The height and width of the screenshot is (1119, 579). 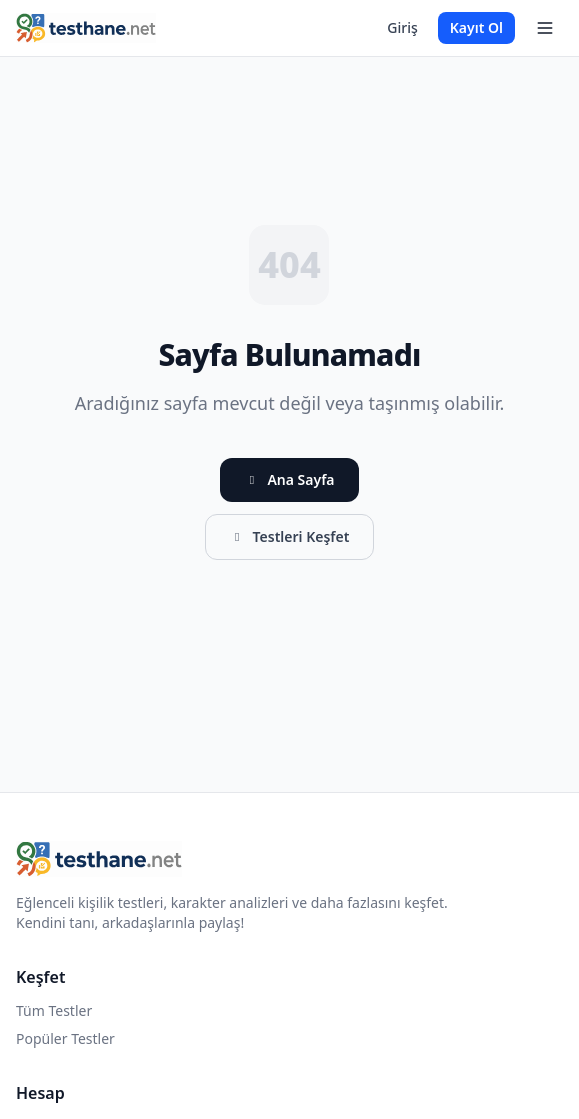 What do you see at coordinates (289, 479) in the screenshot?
I see `Ana Sayfa` at bounding box center [289, 479].